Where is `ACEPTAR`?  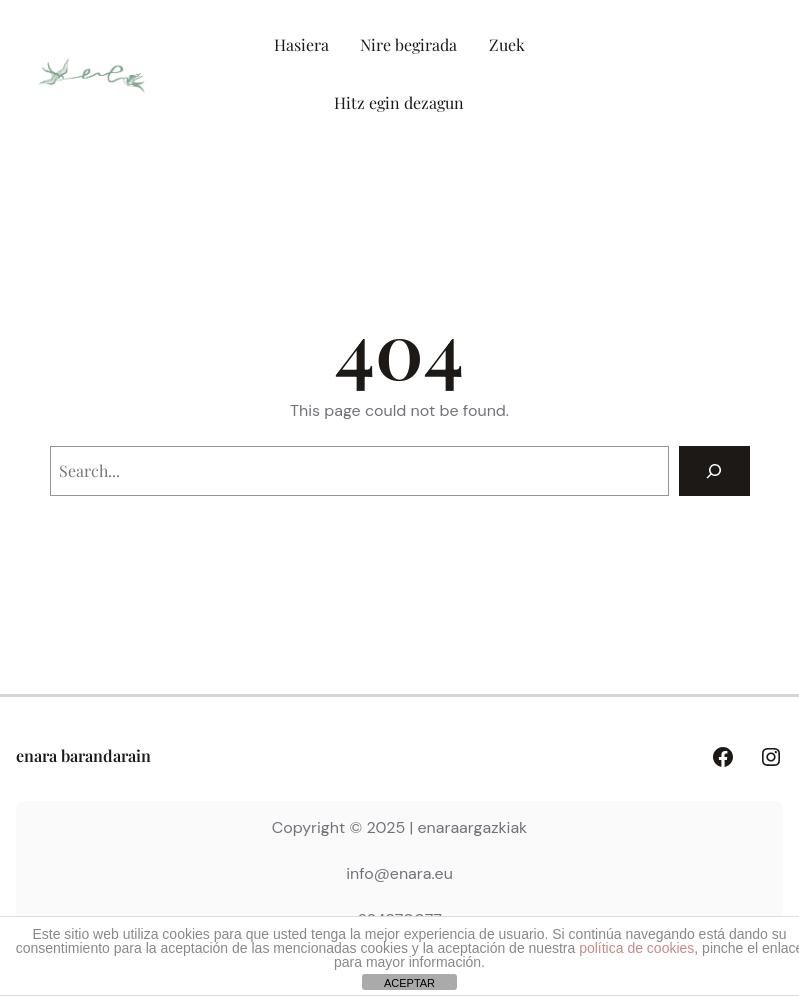
ACEPTAR is located at coordinates (409, 983).